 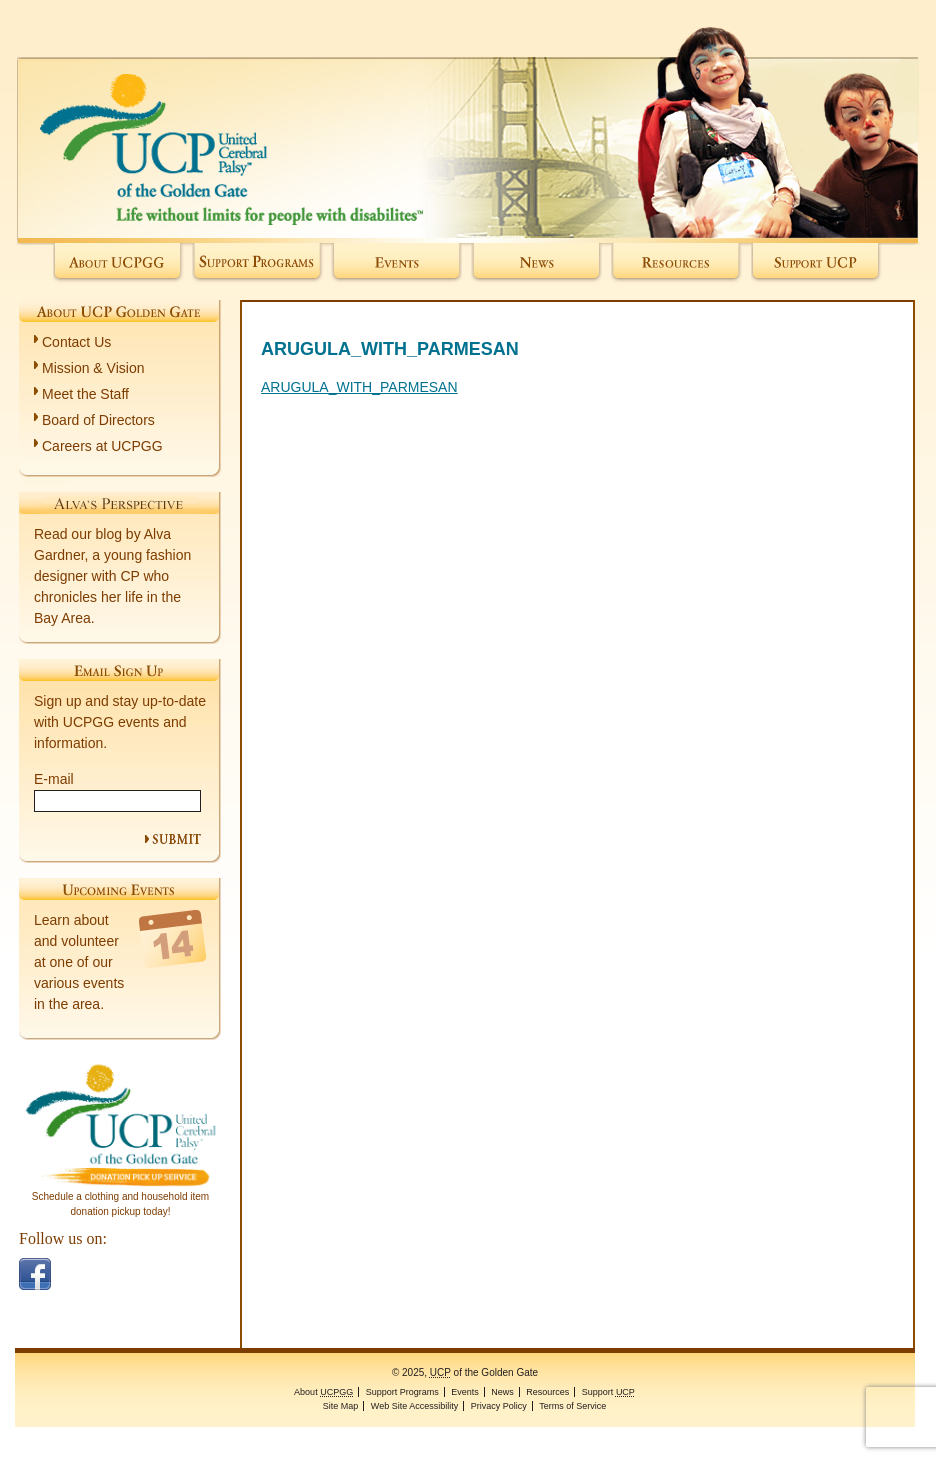 I want to click on Learn about and volunteer at one of our various events in the area., so click(x=79, y=962).